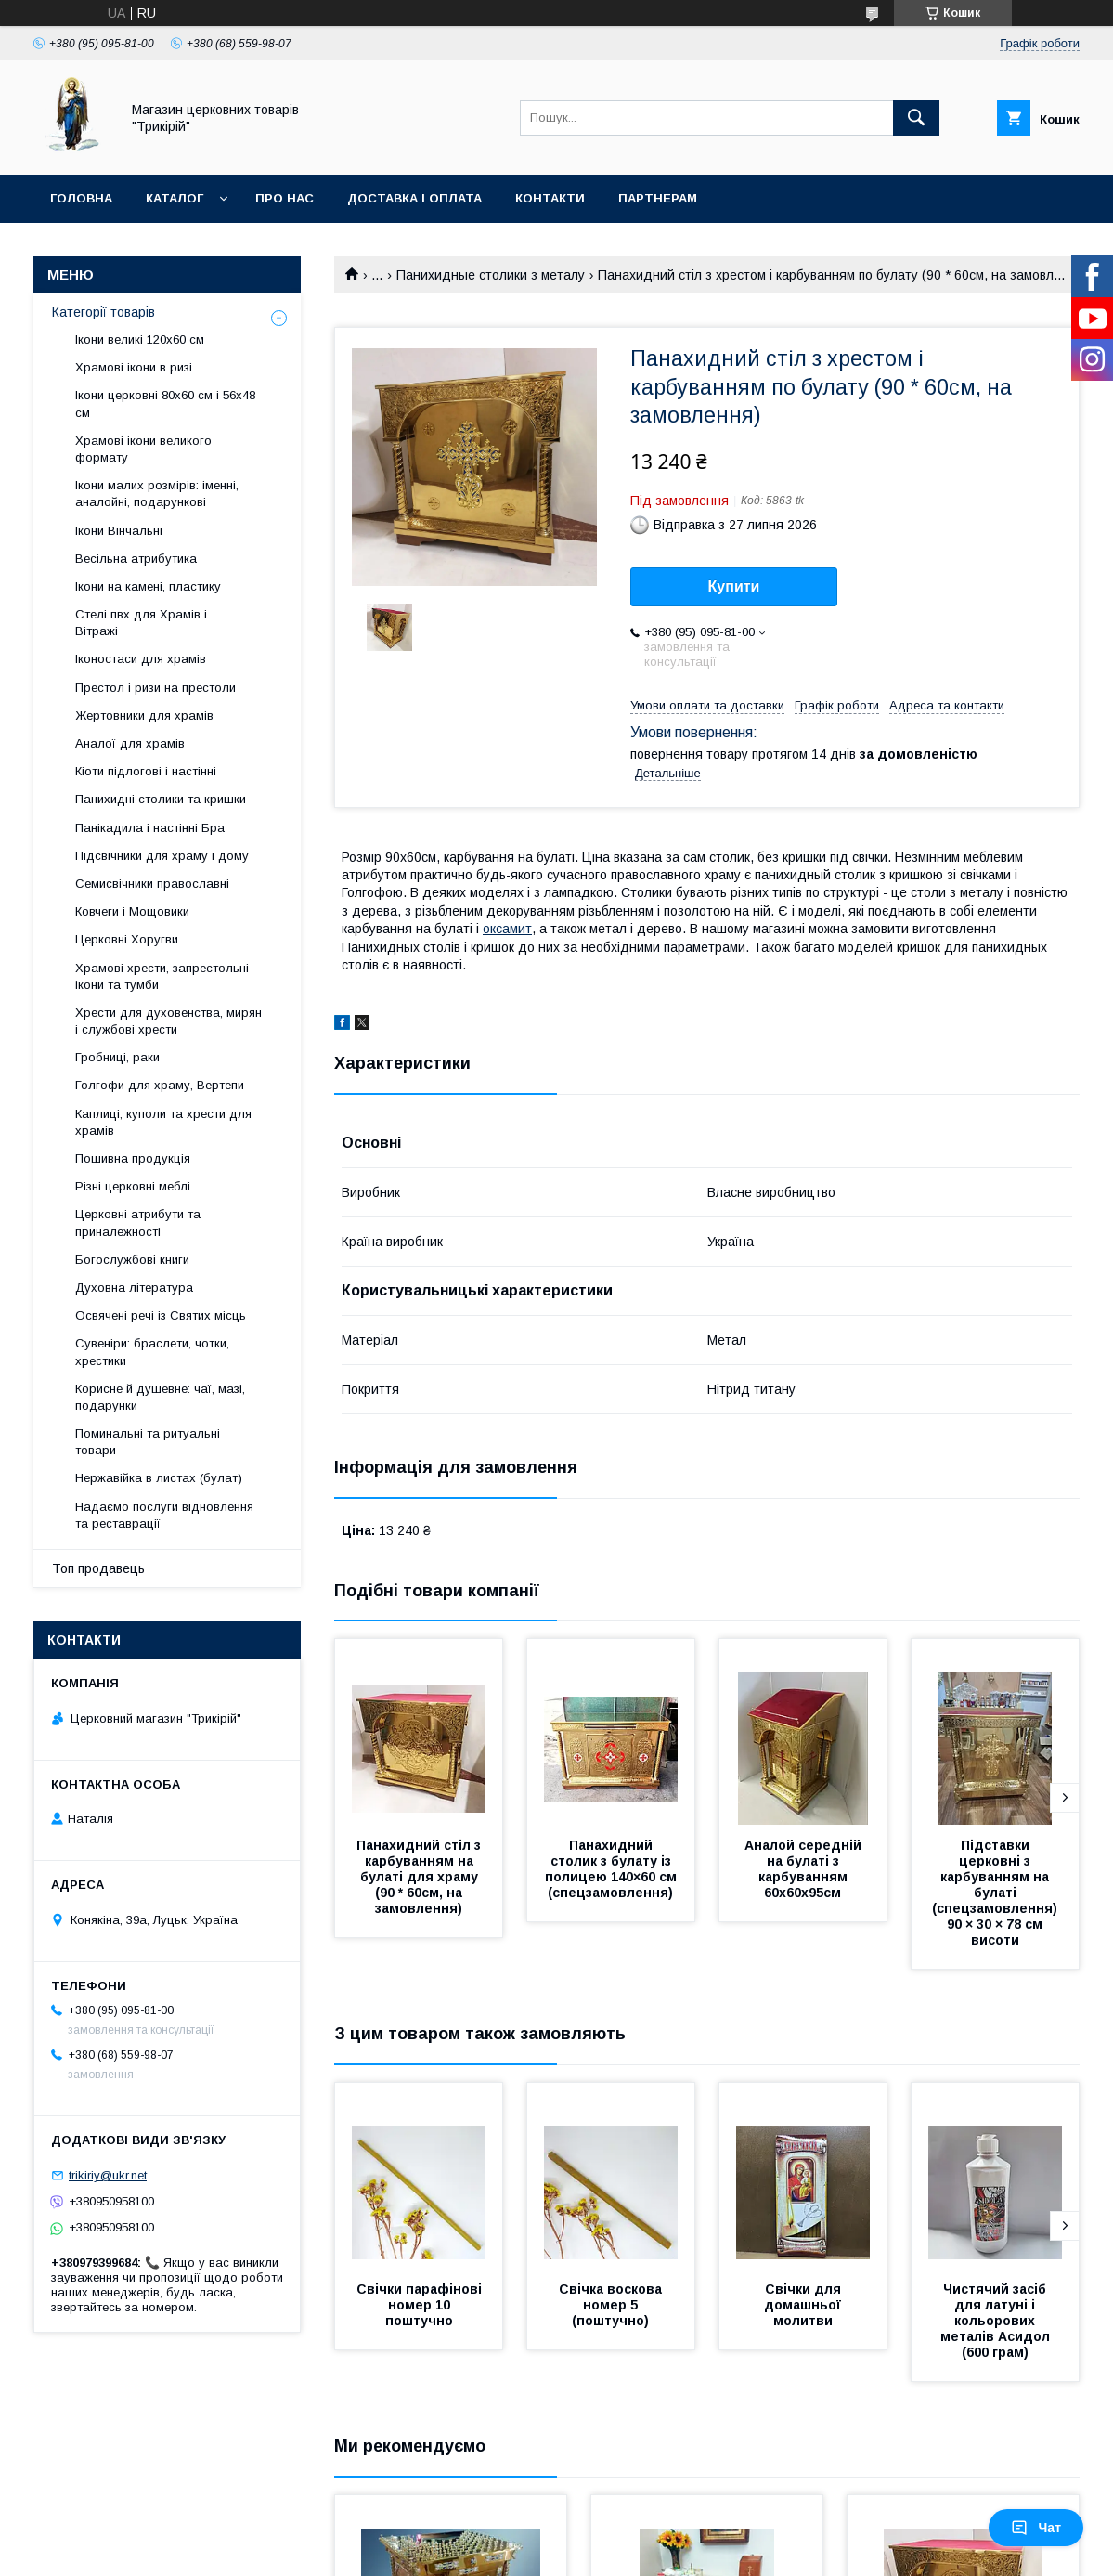  What do you see at coordinates (916, 118) in the screenshot?
I see `[Шукати]` at bounding box center [916, 118].